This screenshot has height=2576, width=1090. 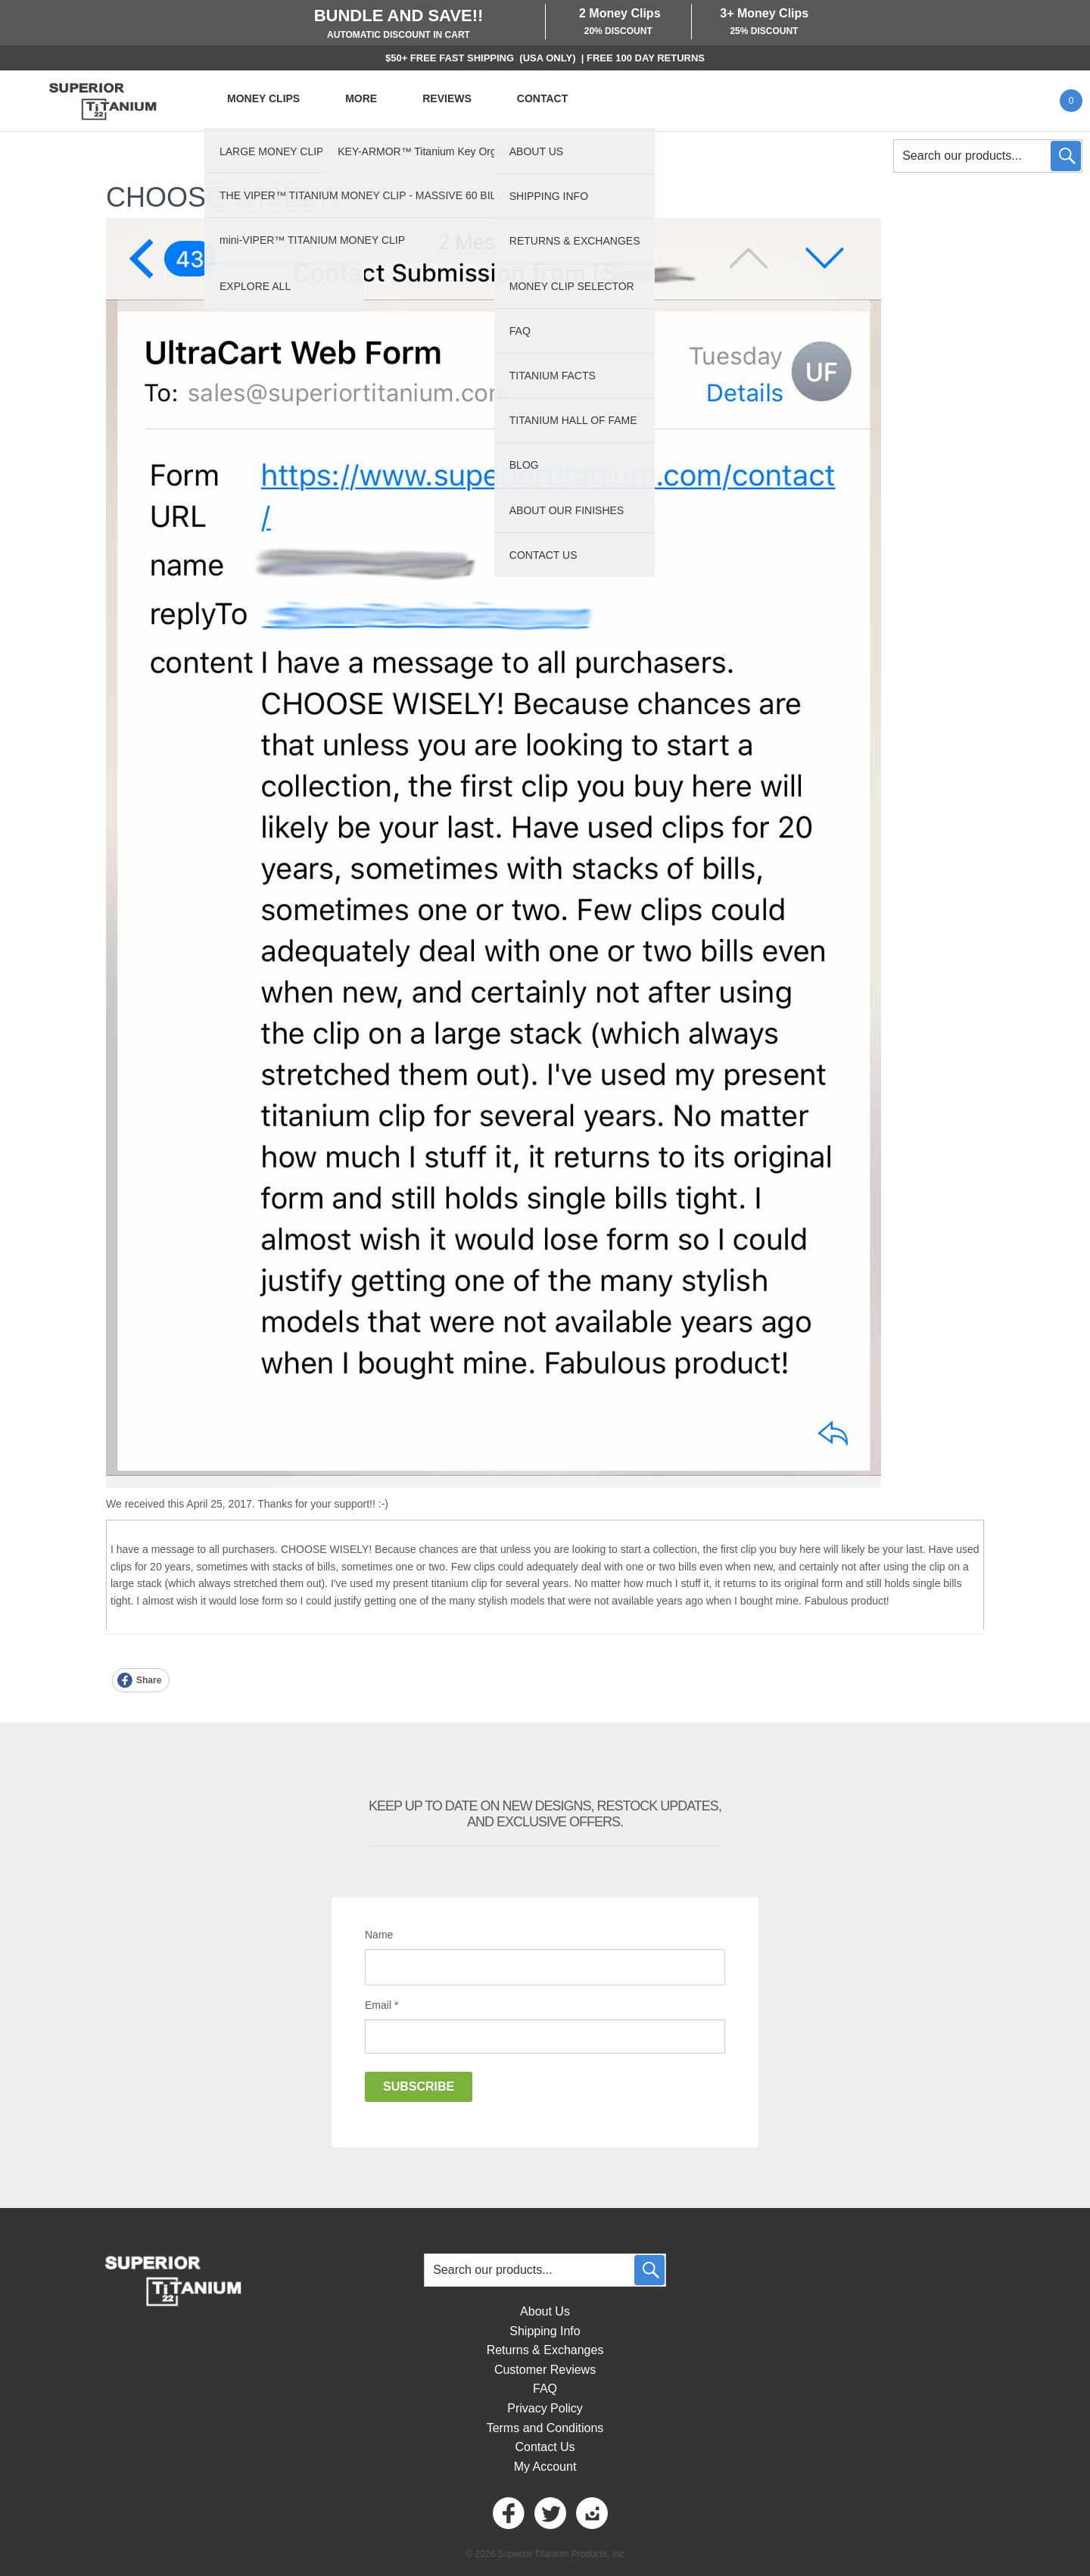 What do you see at coordinates (545, 2369) in the screenshot?
I see `Customer Reviews` at bounding box center [545, 2369].